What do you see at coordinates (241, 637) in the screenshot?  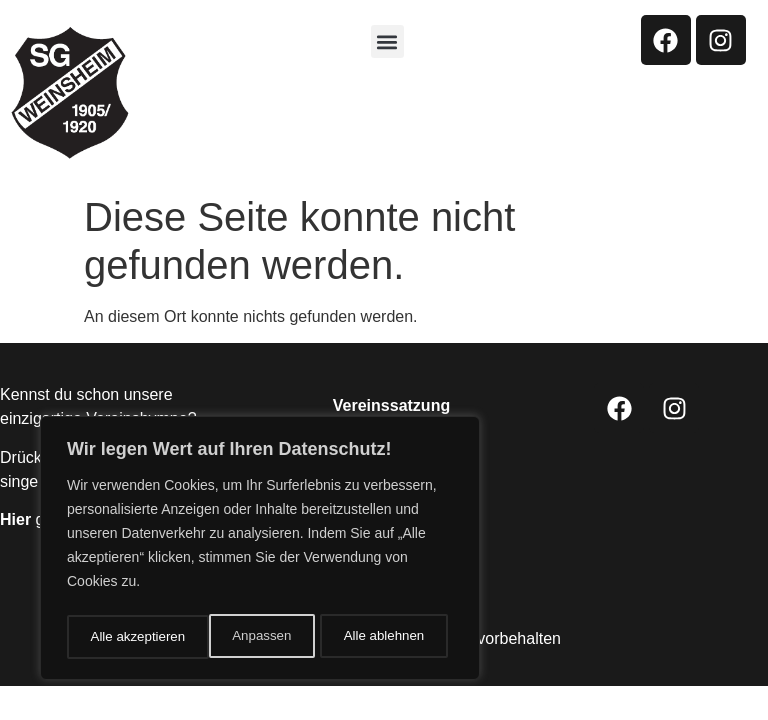 I see `Alle ablehnen` at bounding box center [241, 637].